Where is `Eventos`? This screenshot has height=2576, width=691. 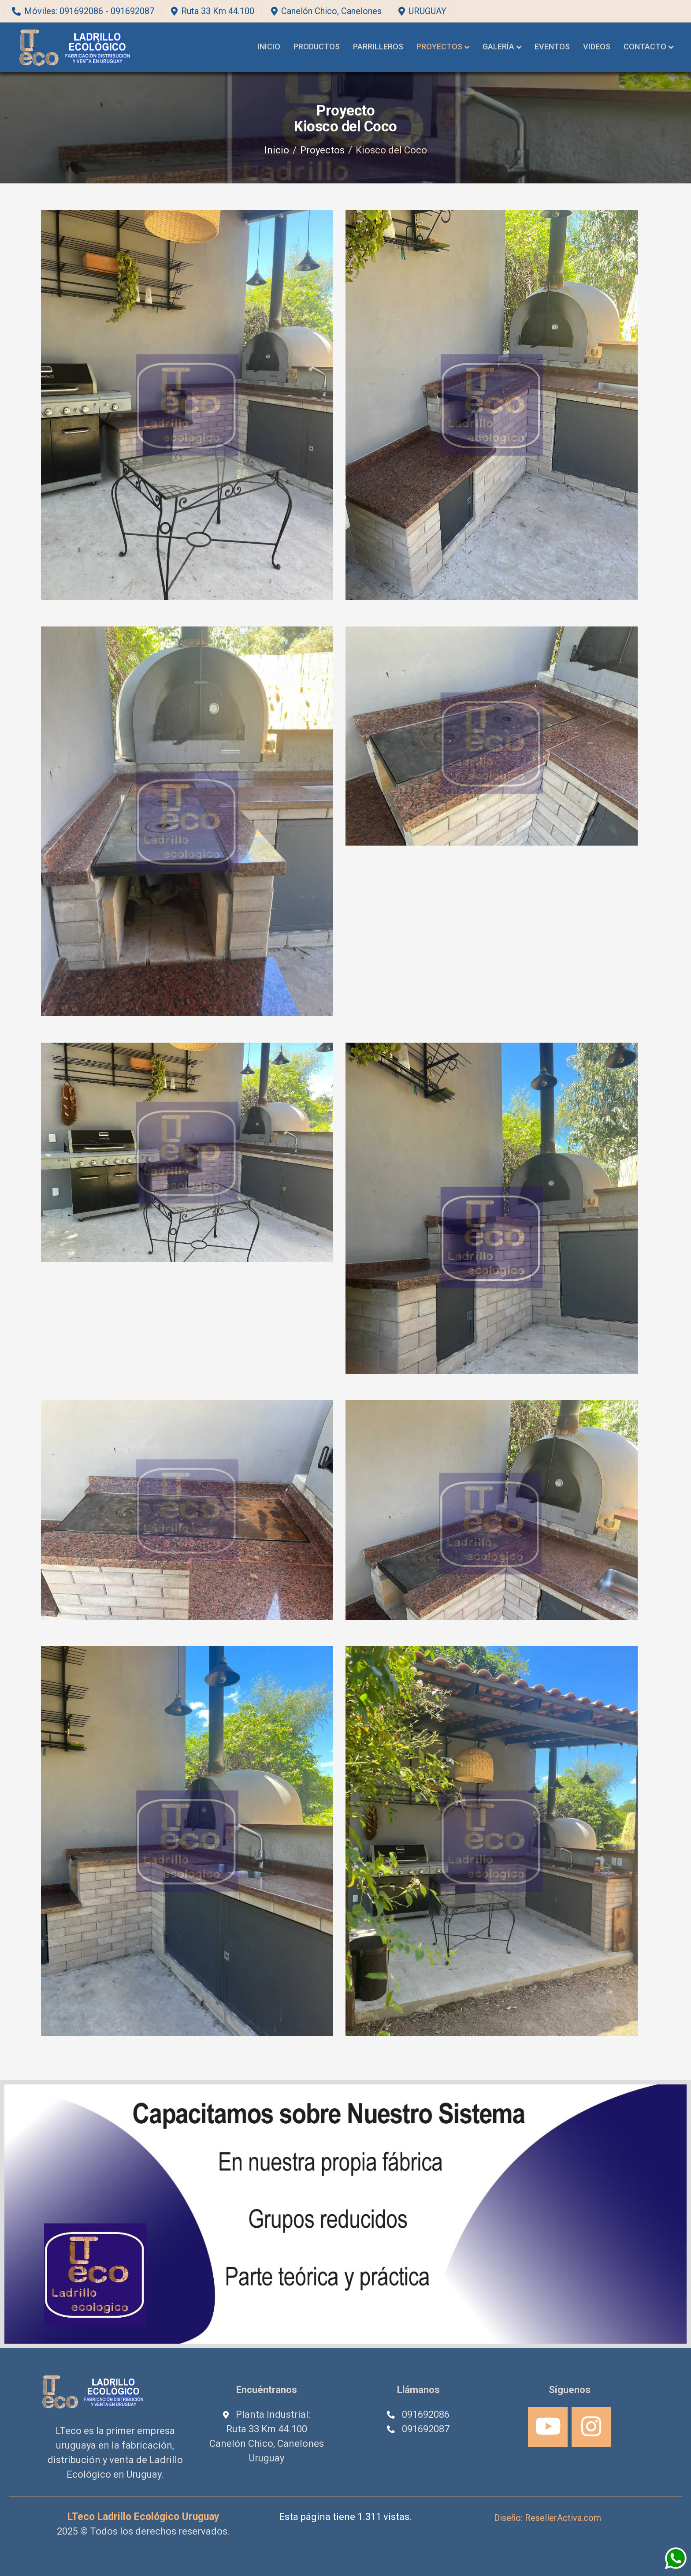 Eventos is located at coordinates (552, 46).